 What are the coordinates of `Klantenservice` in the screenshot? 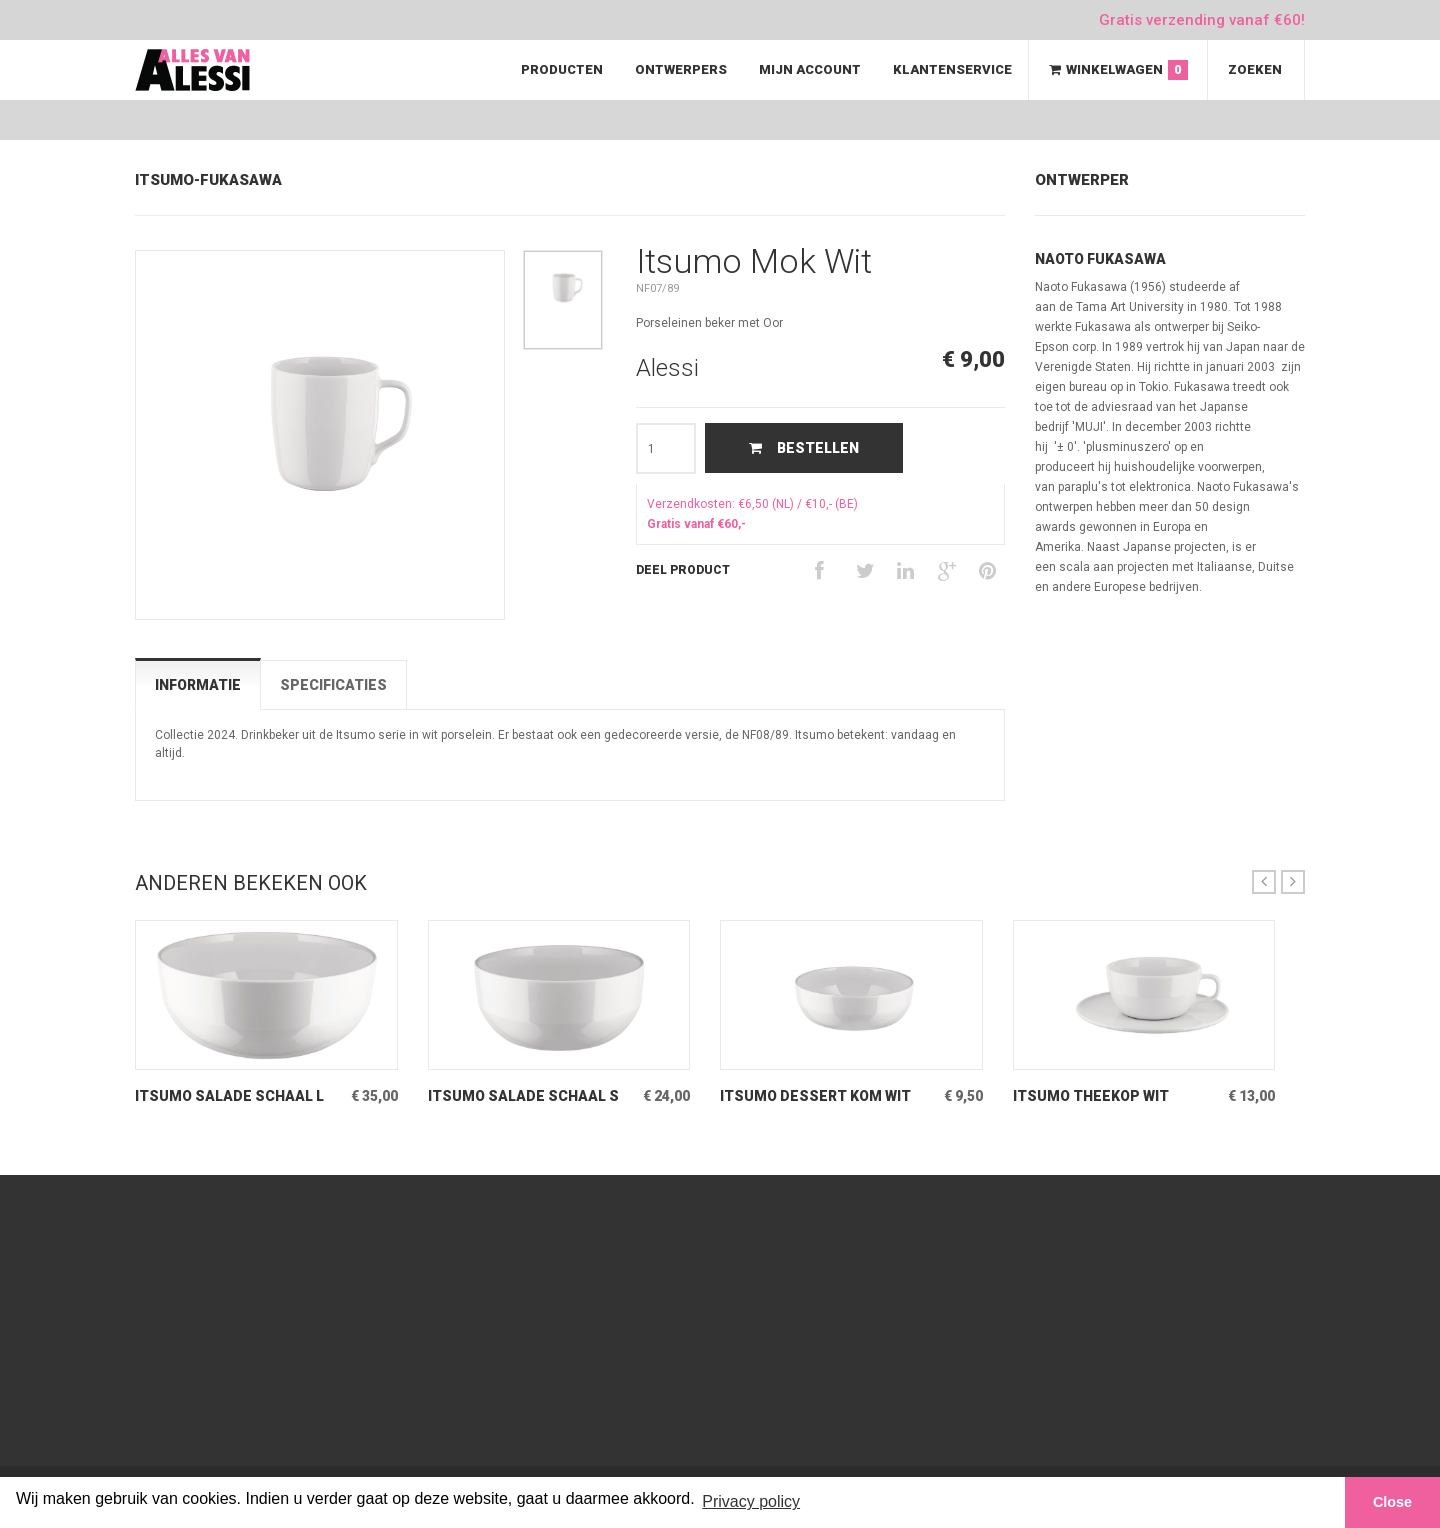 It's located at (952, 69).